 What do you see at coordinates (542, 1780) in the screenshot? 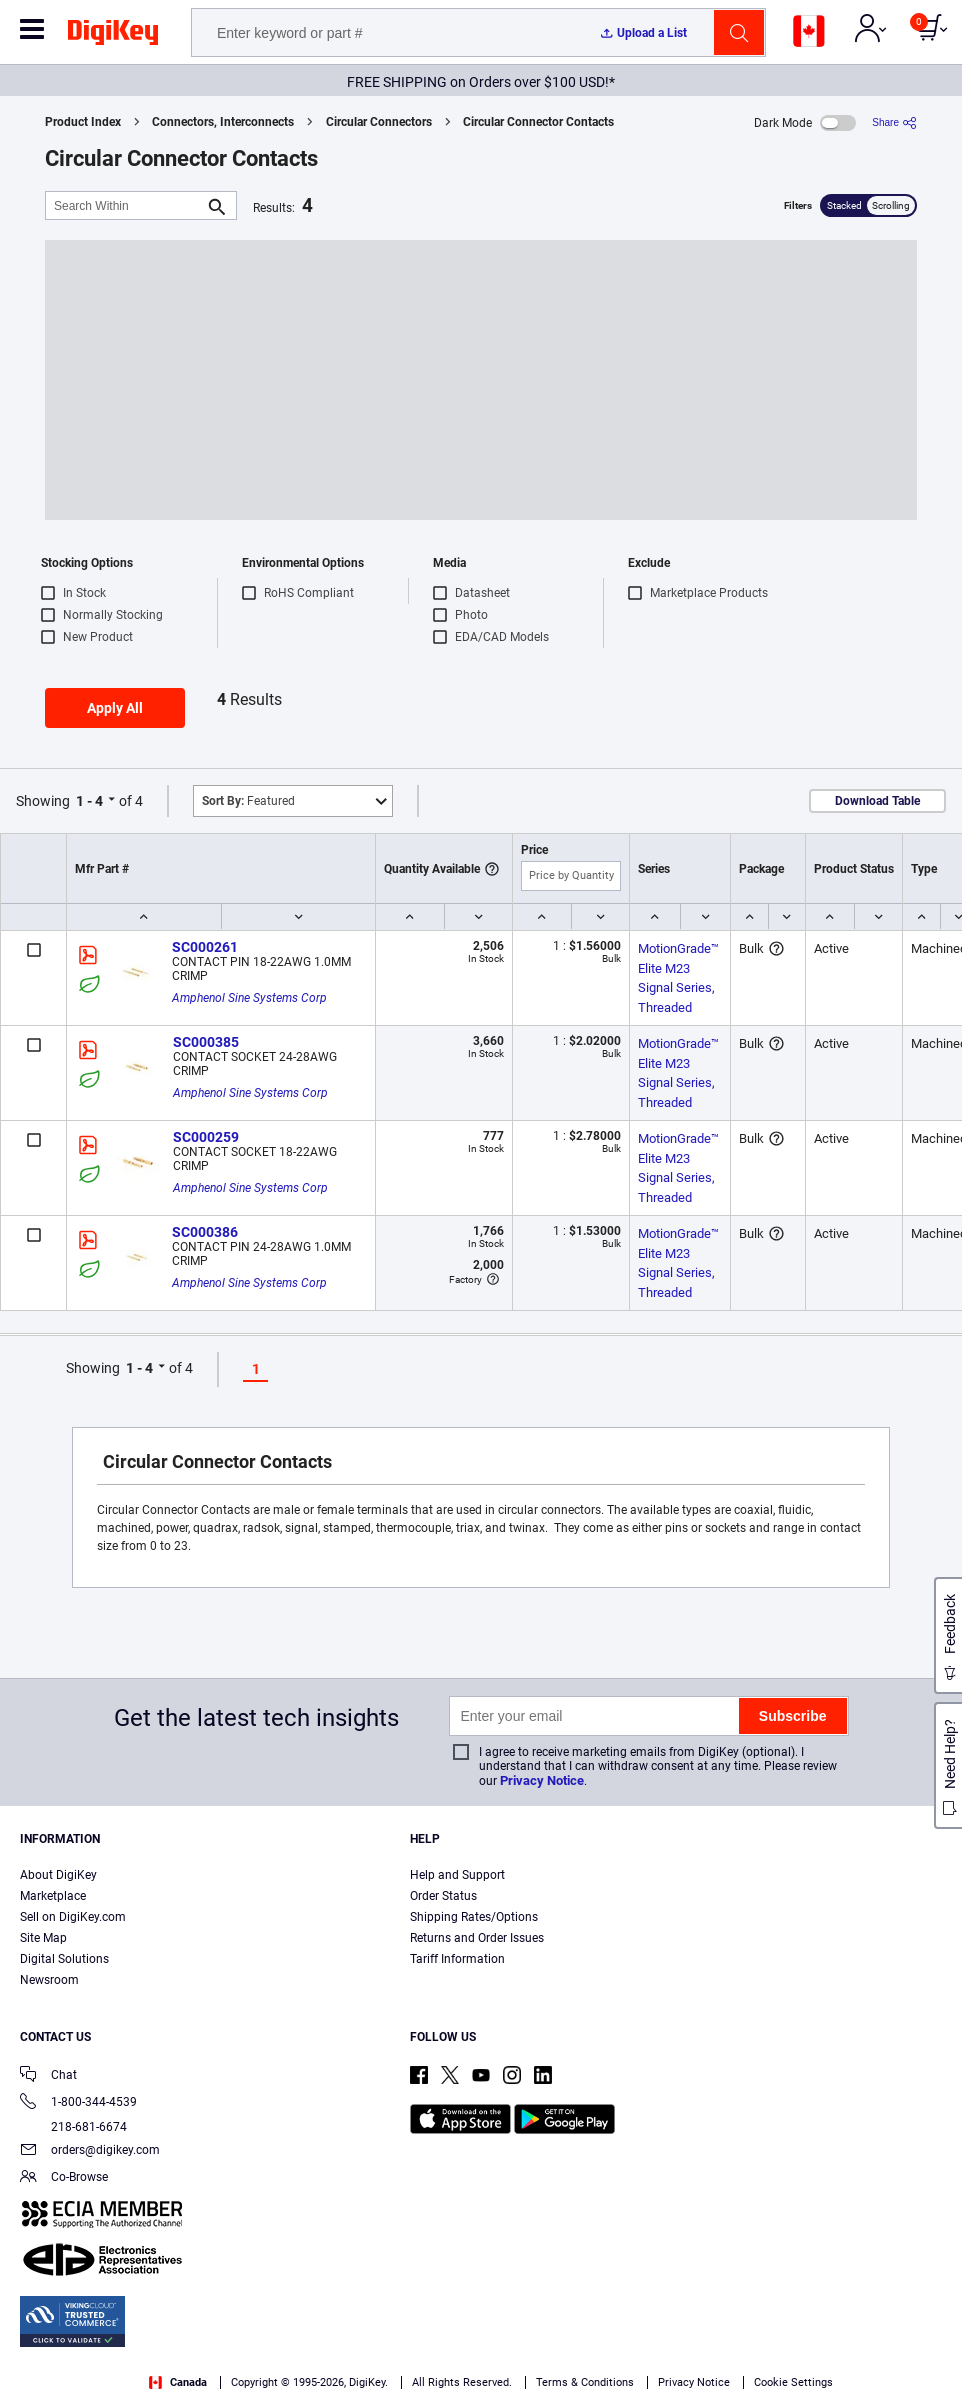
I see `Privacy Notice` at bounding box center [542, 1780].